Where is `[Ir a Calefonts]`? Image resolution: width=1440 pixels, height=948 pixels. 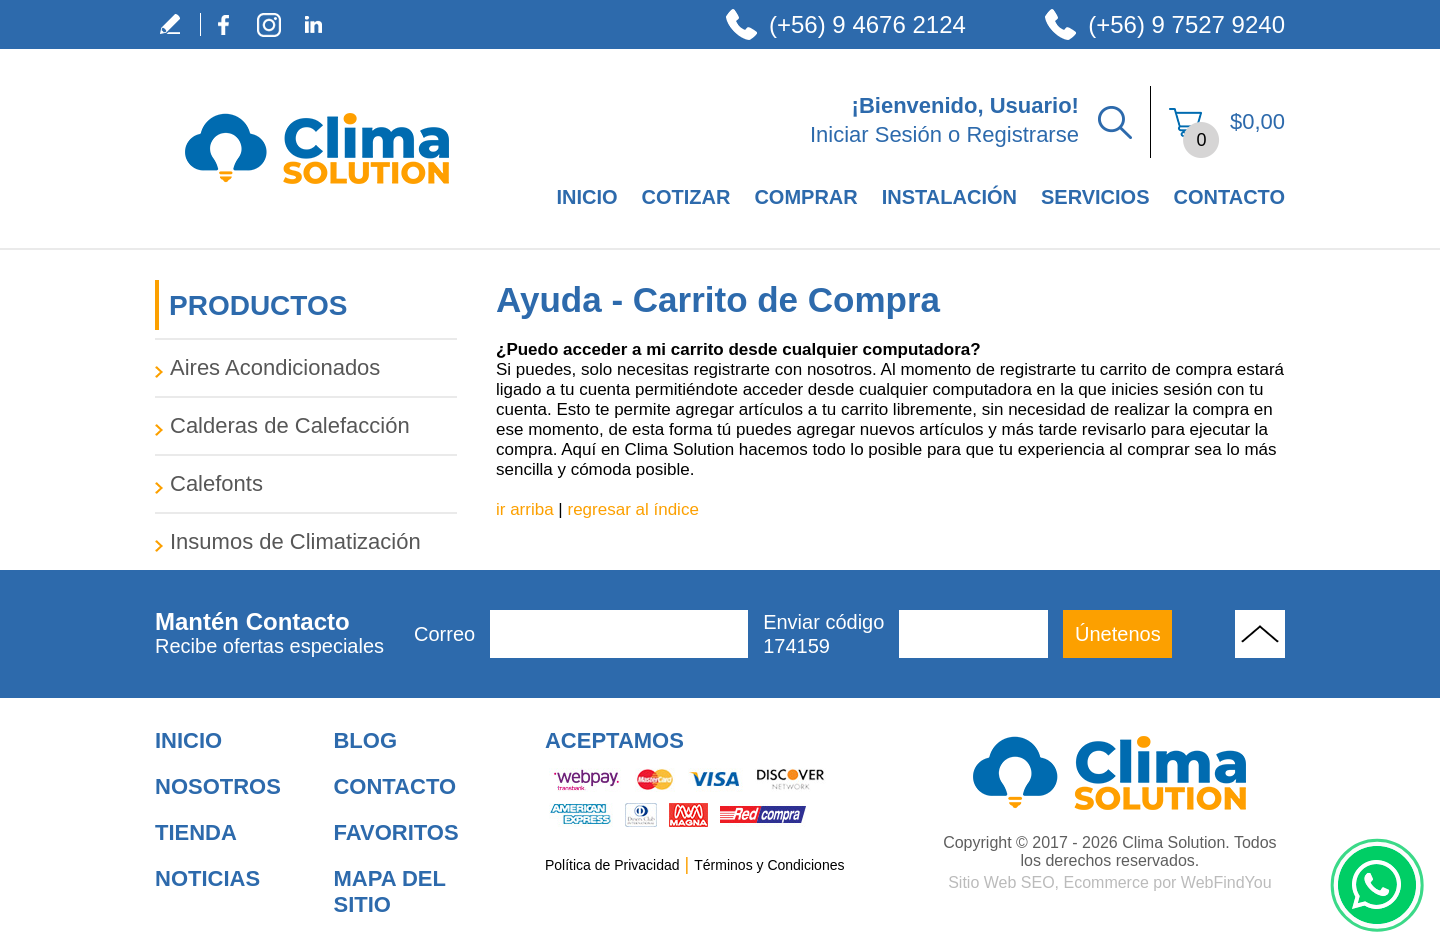 [Ir a Calefonts] is located at coordinates (306, 484).